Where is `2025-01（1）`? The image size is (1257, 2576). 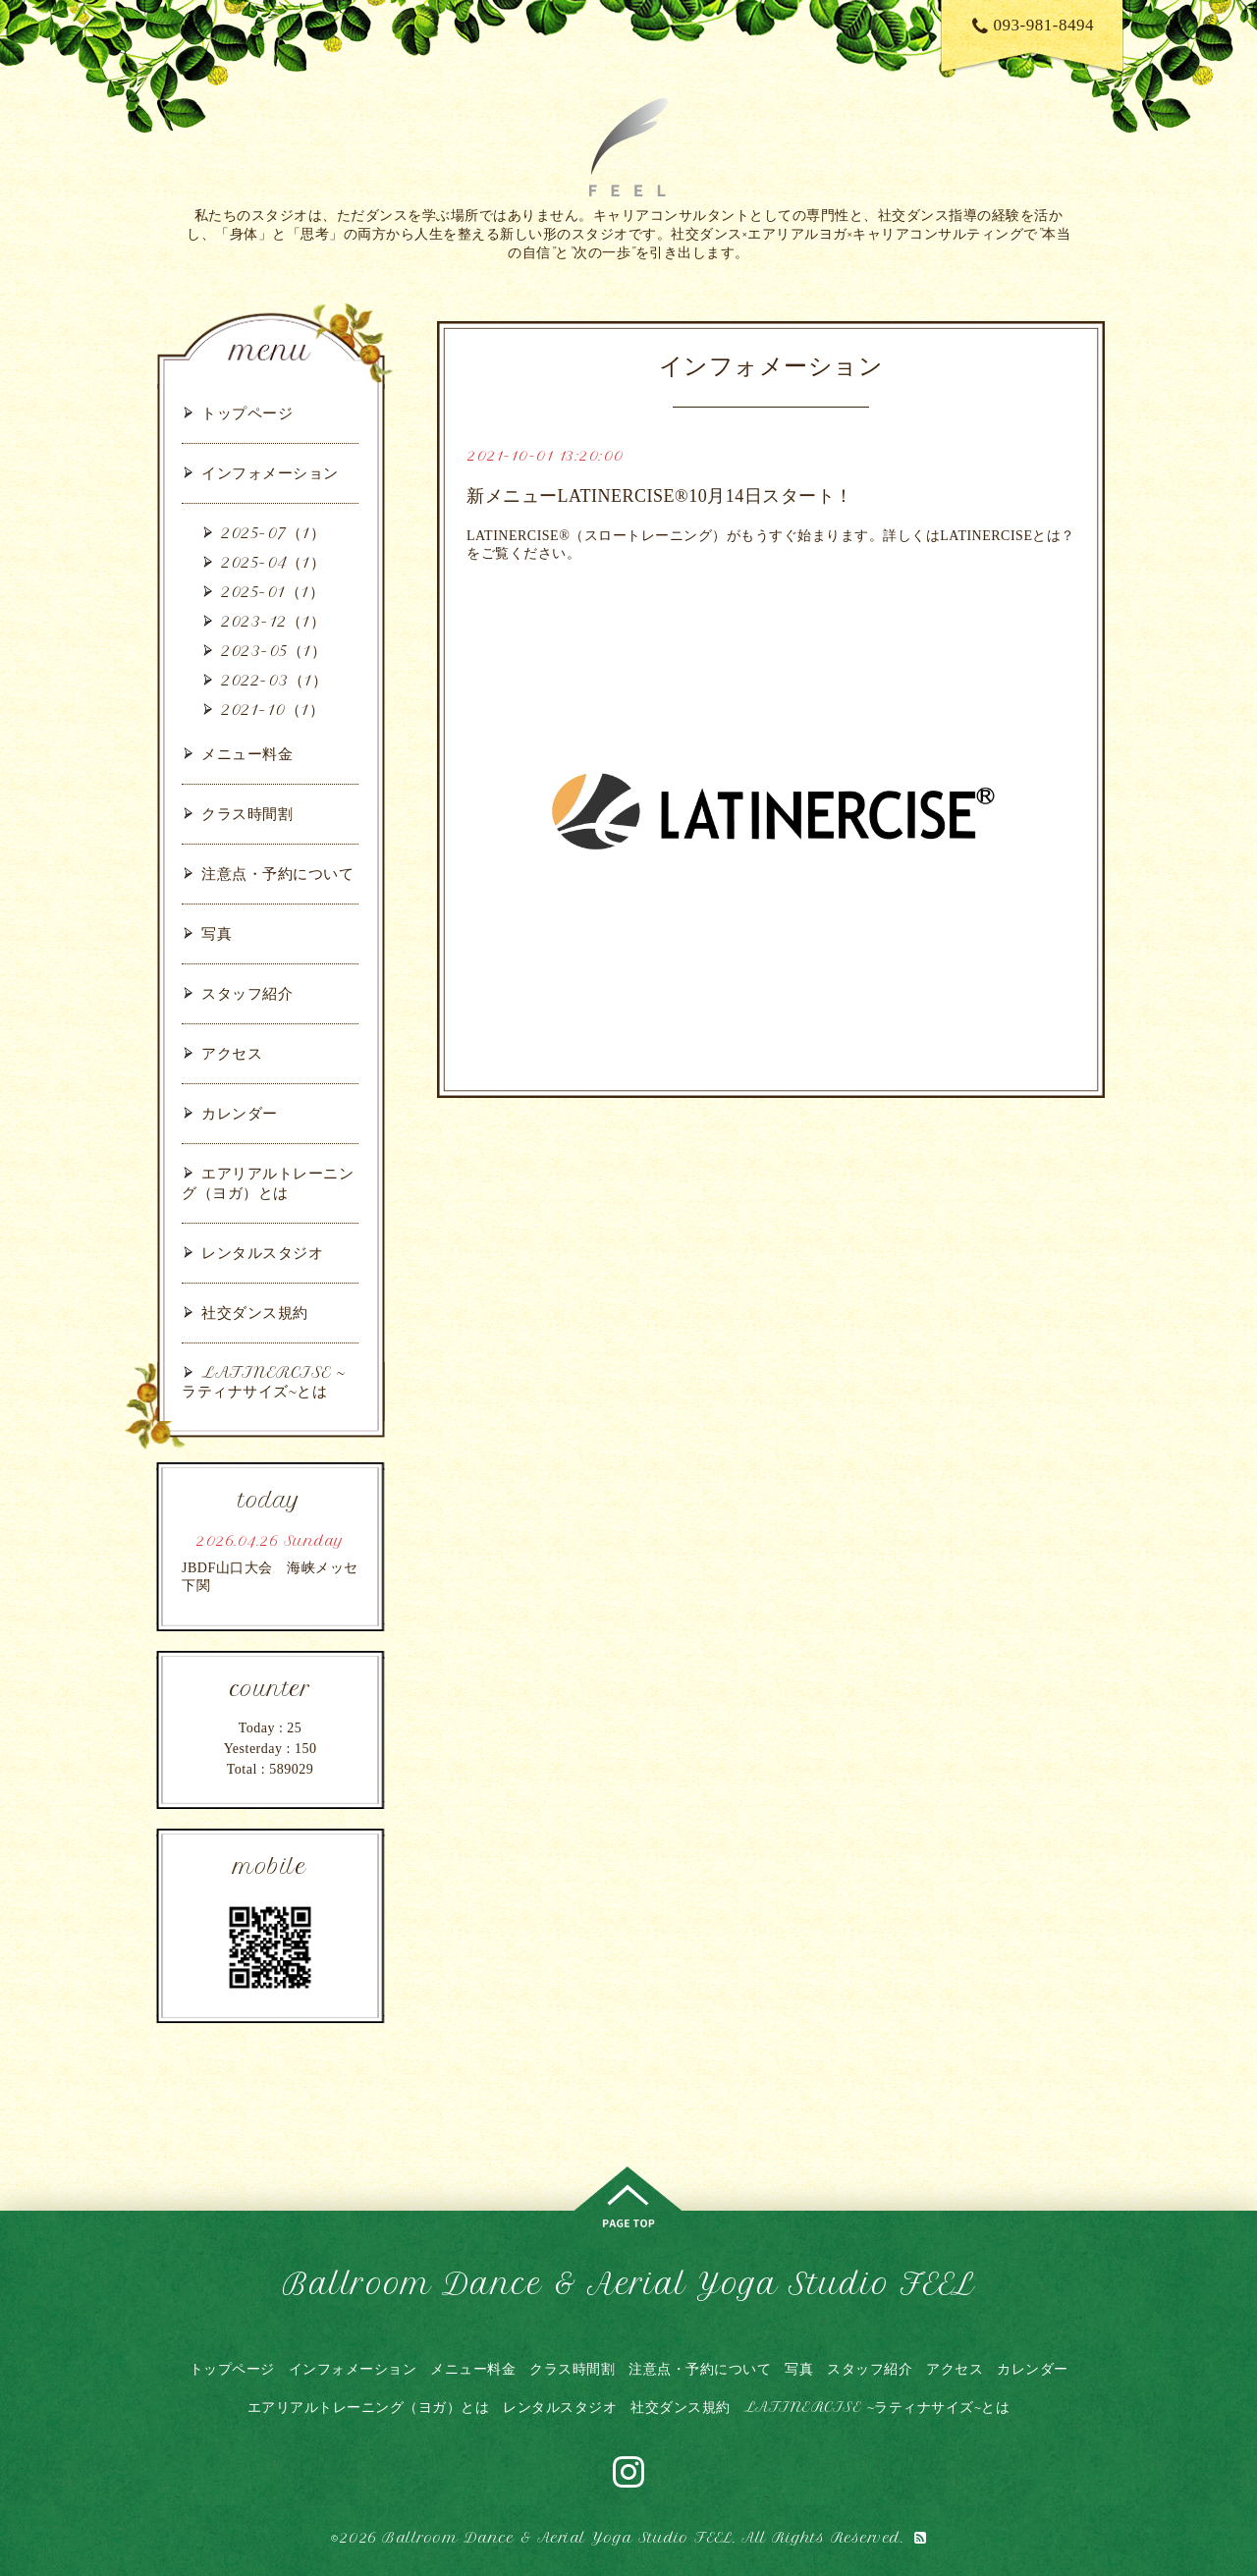
2025-01（1） is located at coordinates (272, 591).